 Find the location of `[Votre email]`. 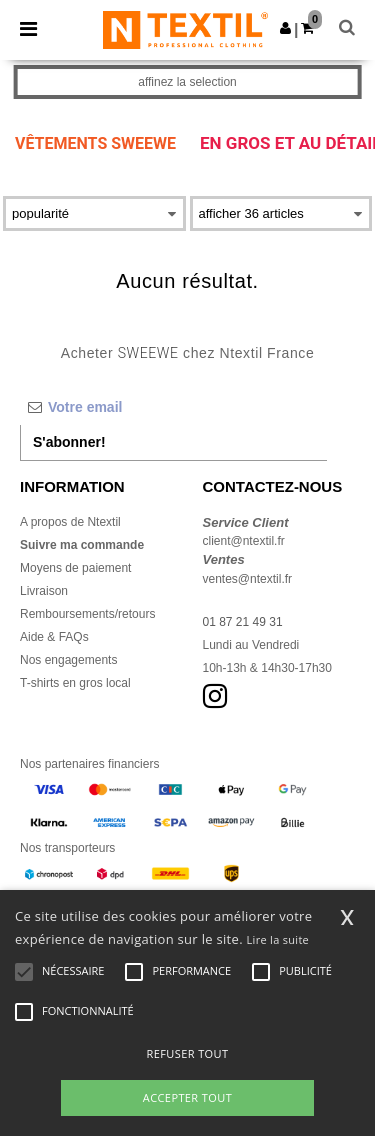

[Votre email] is located at coordinates (173, 407).